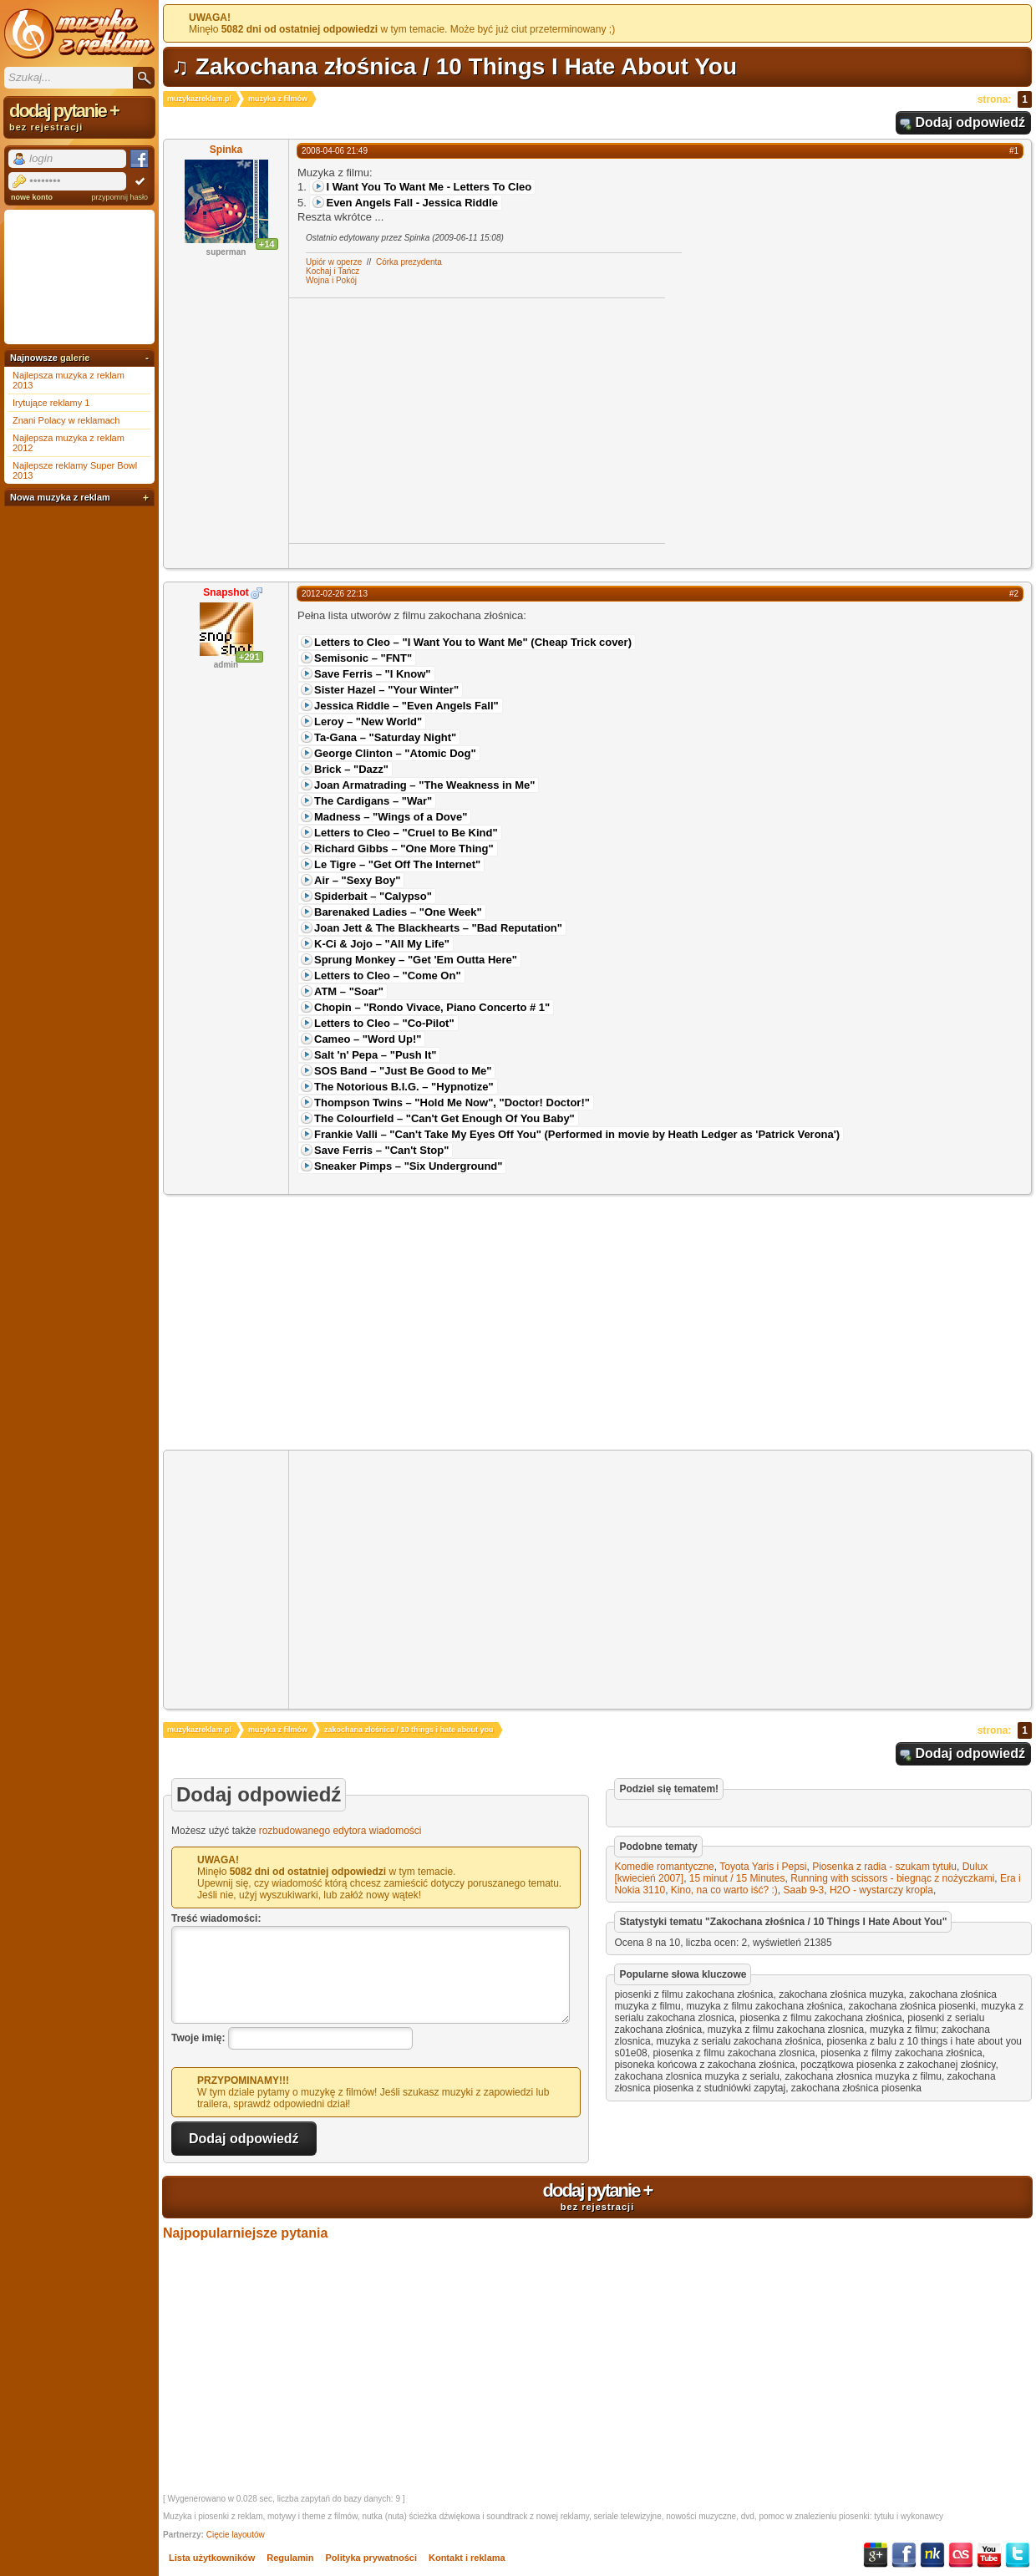 The image size is (1036, 2576). What do you see at coordinates (357, 880) in the screenshot?
I see `Air – "Sexy Boy"` at bounding box center [357, 880].